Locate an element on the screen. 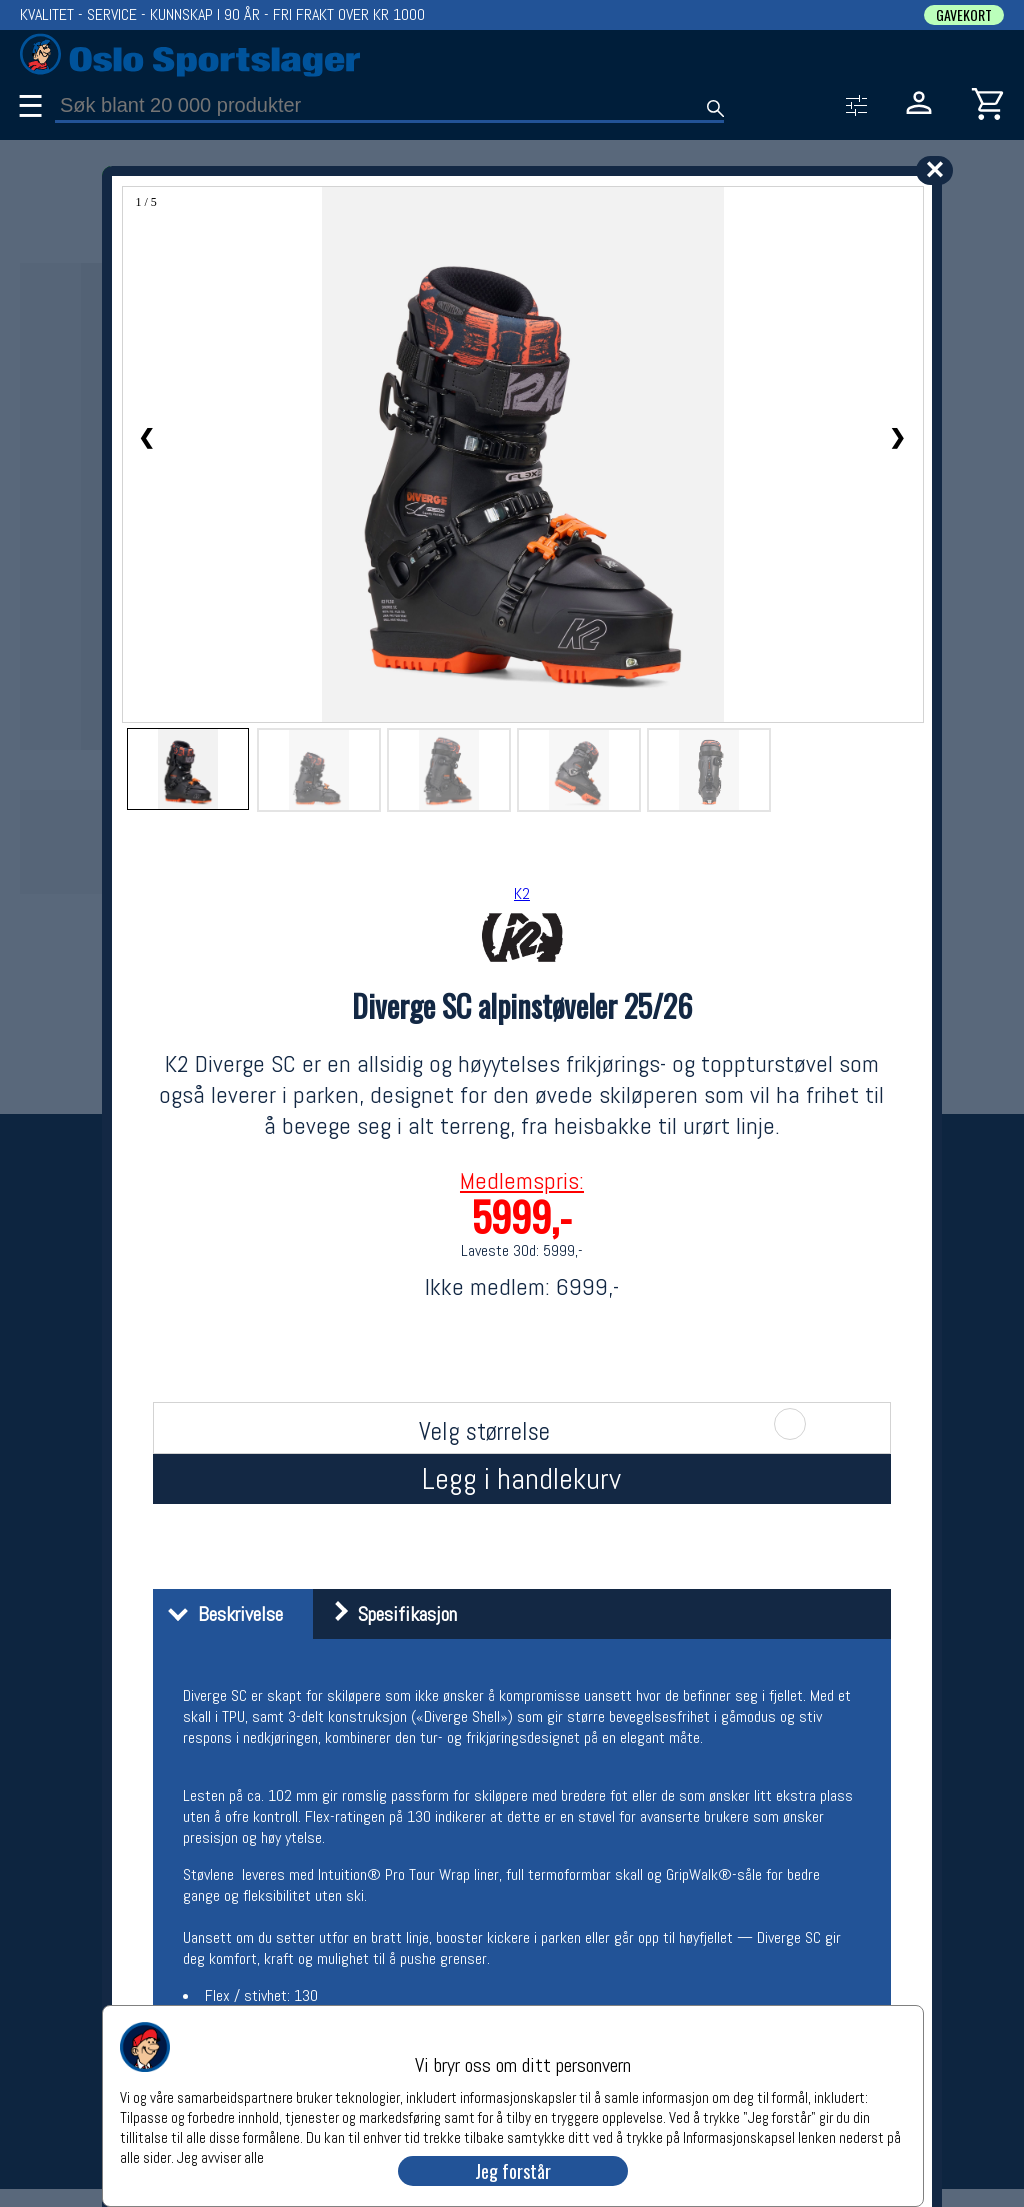  GAVEKORT is located at coordinates (964, 15).